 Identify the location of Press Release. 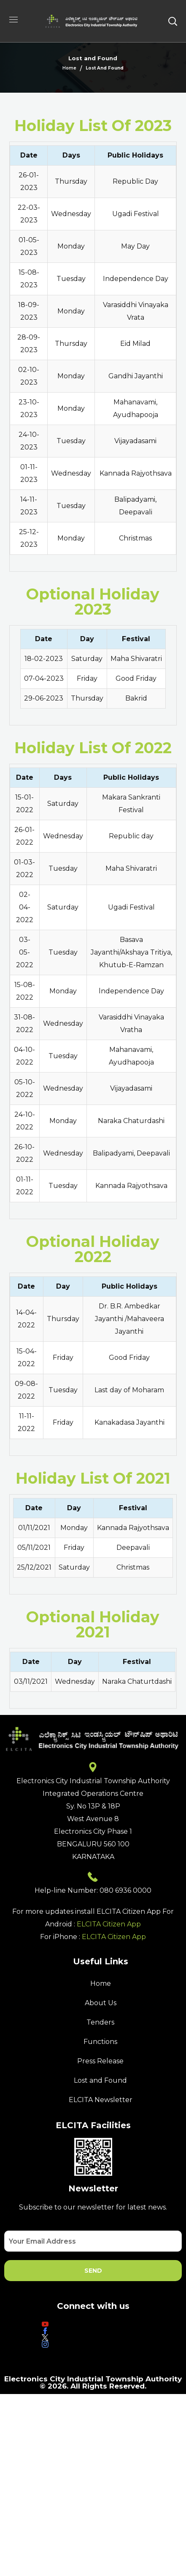
(100, 2061).